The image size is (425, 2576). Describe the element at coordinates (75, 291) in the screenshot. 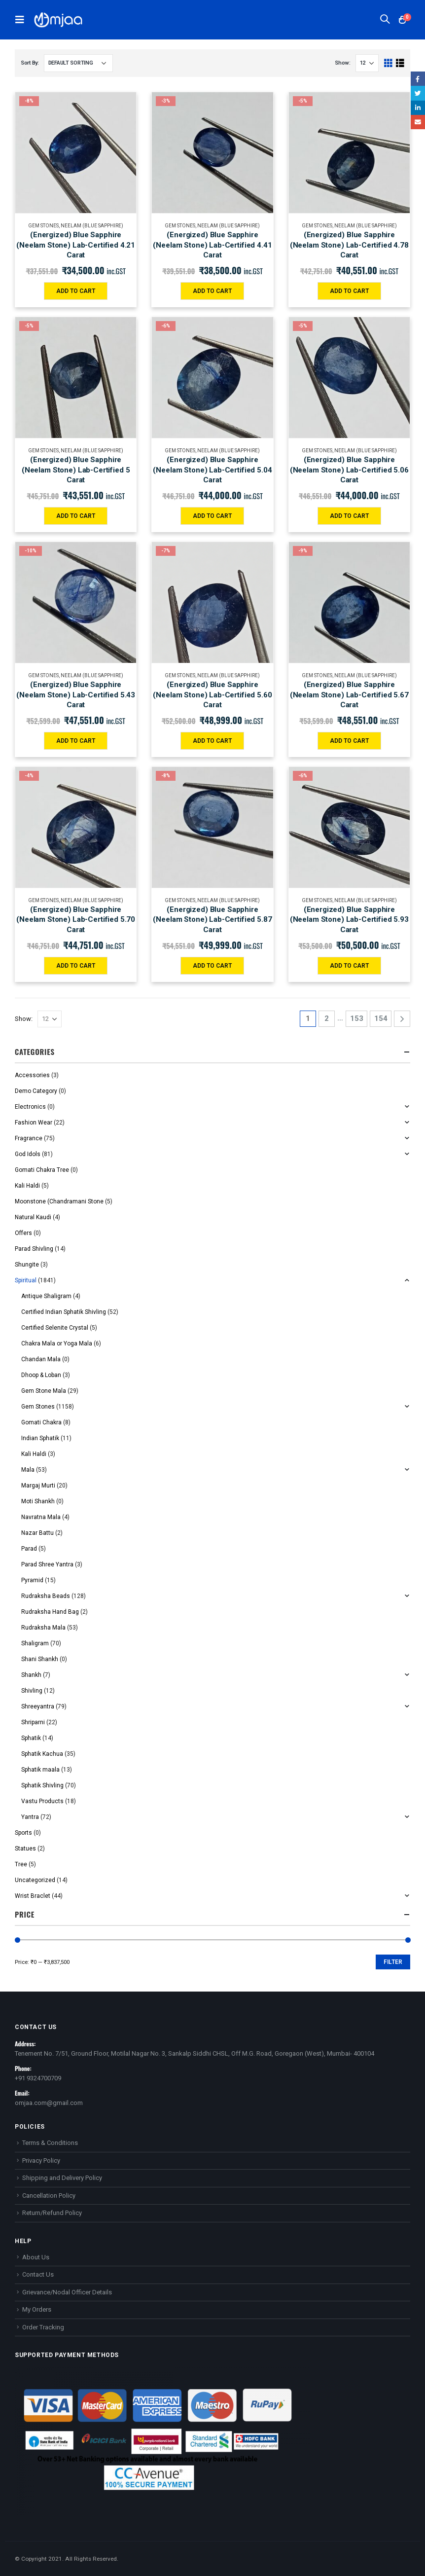

I see `Add to cart [Add “(Energized) Blue Sapphire (Neelam Stone) Lab-Certified 4.21 Carat” to your cart]` at that location.